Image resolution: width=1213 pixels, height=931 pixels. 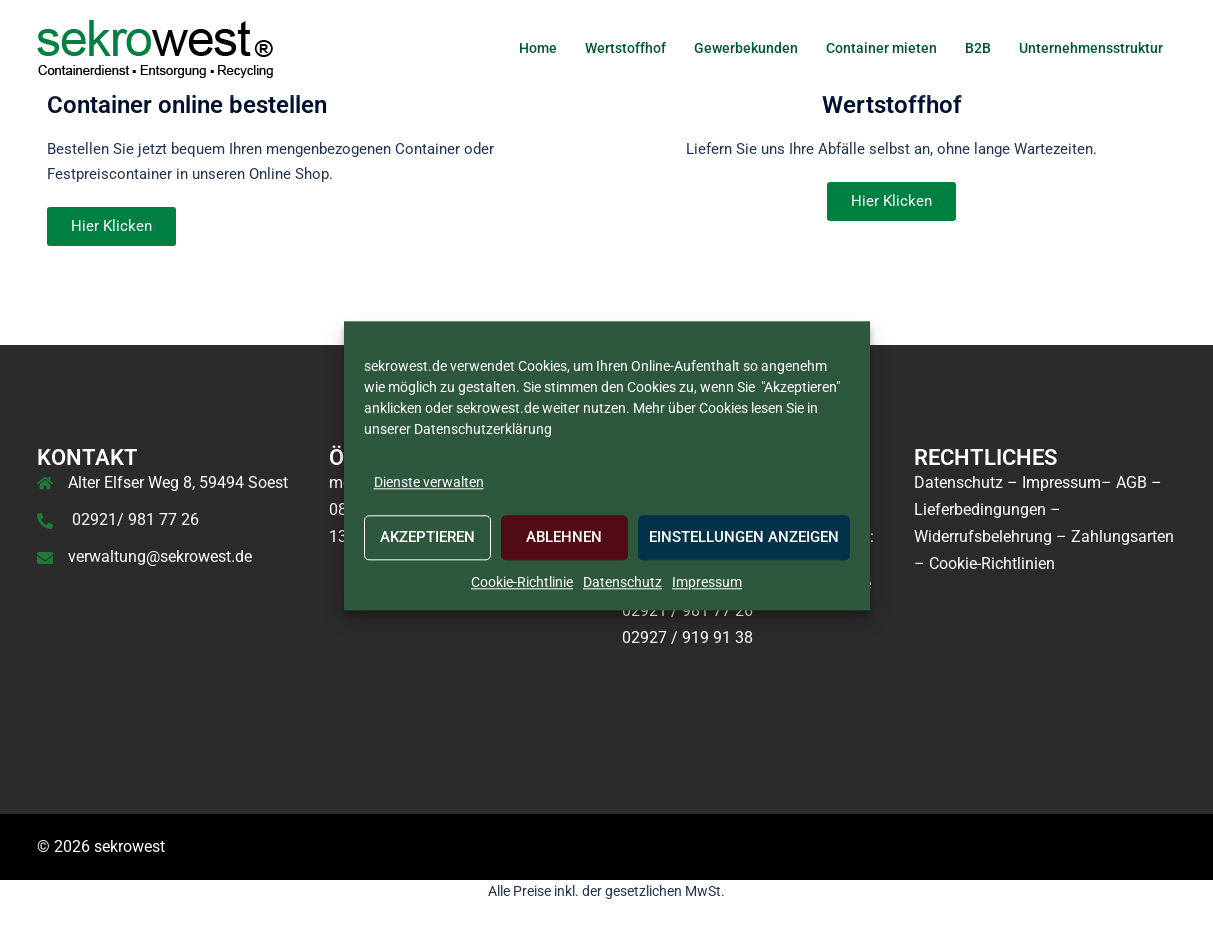 I want to click on Container mieten, so click(x=881, y=48).